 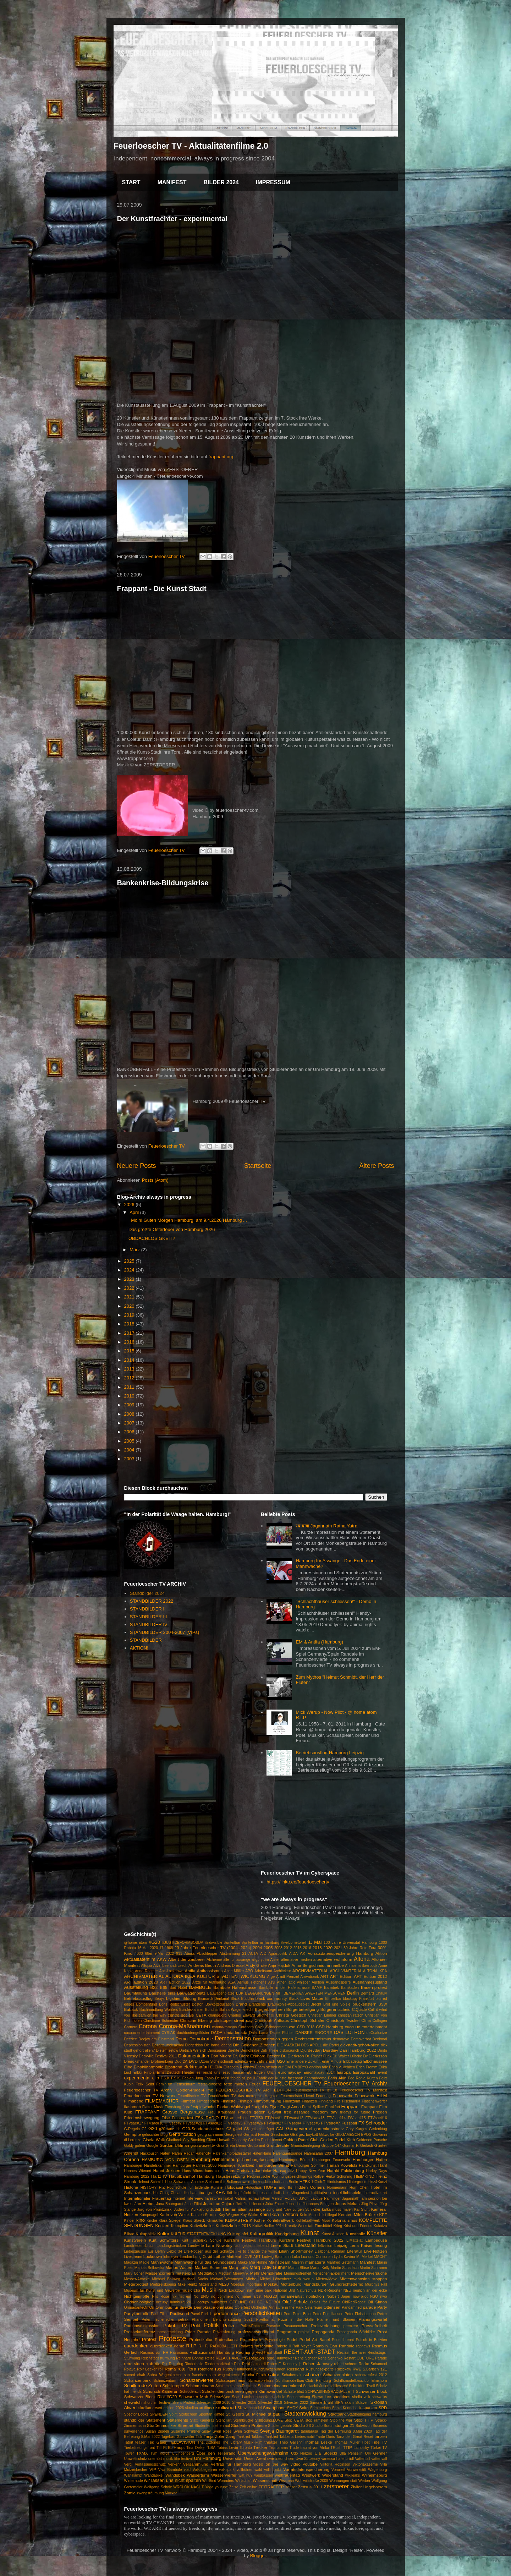 What do you see at coordinates (209, 1982) in the screenshot?
I see `Ärzte für Aufklärung` at bounding box center [209, 1982].